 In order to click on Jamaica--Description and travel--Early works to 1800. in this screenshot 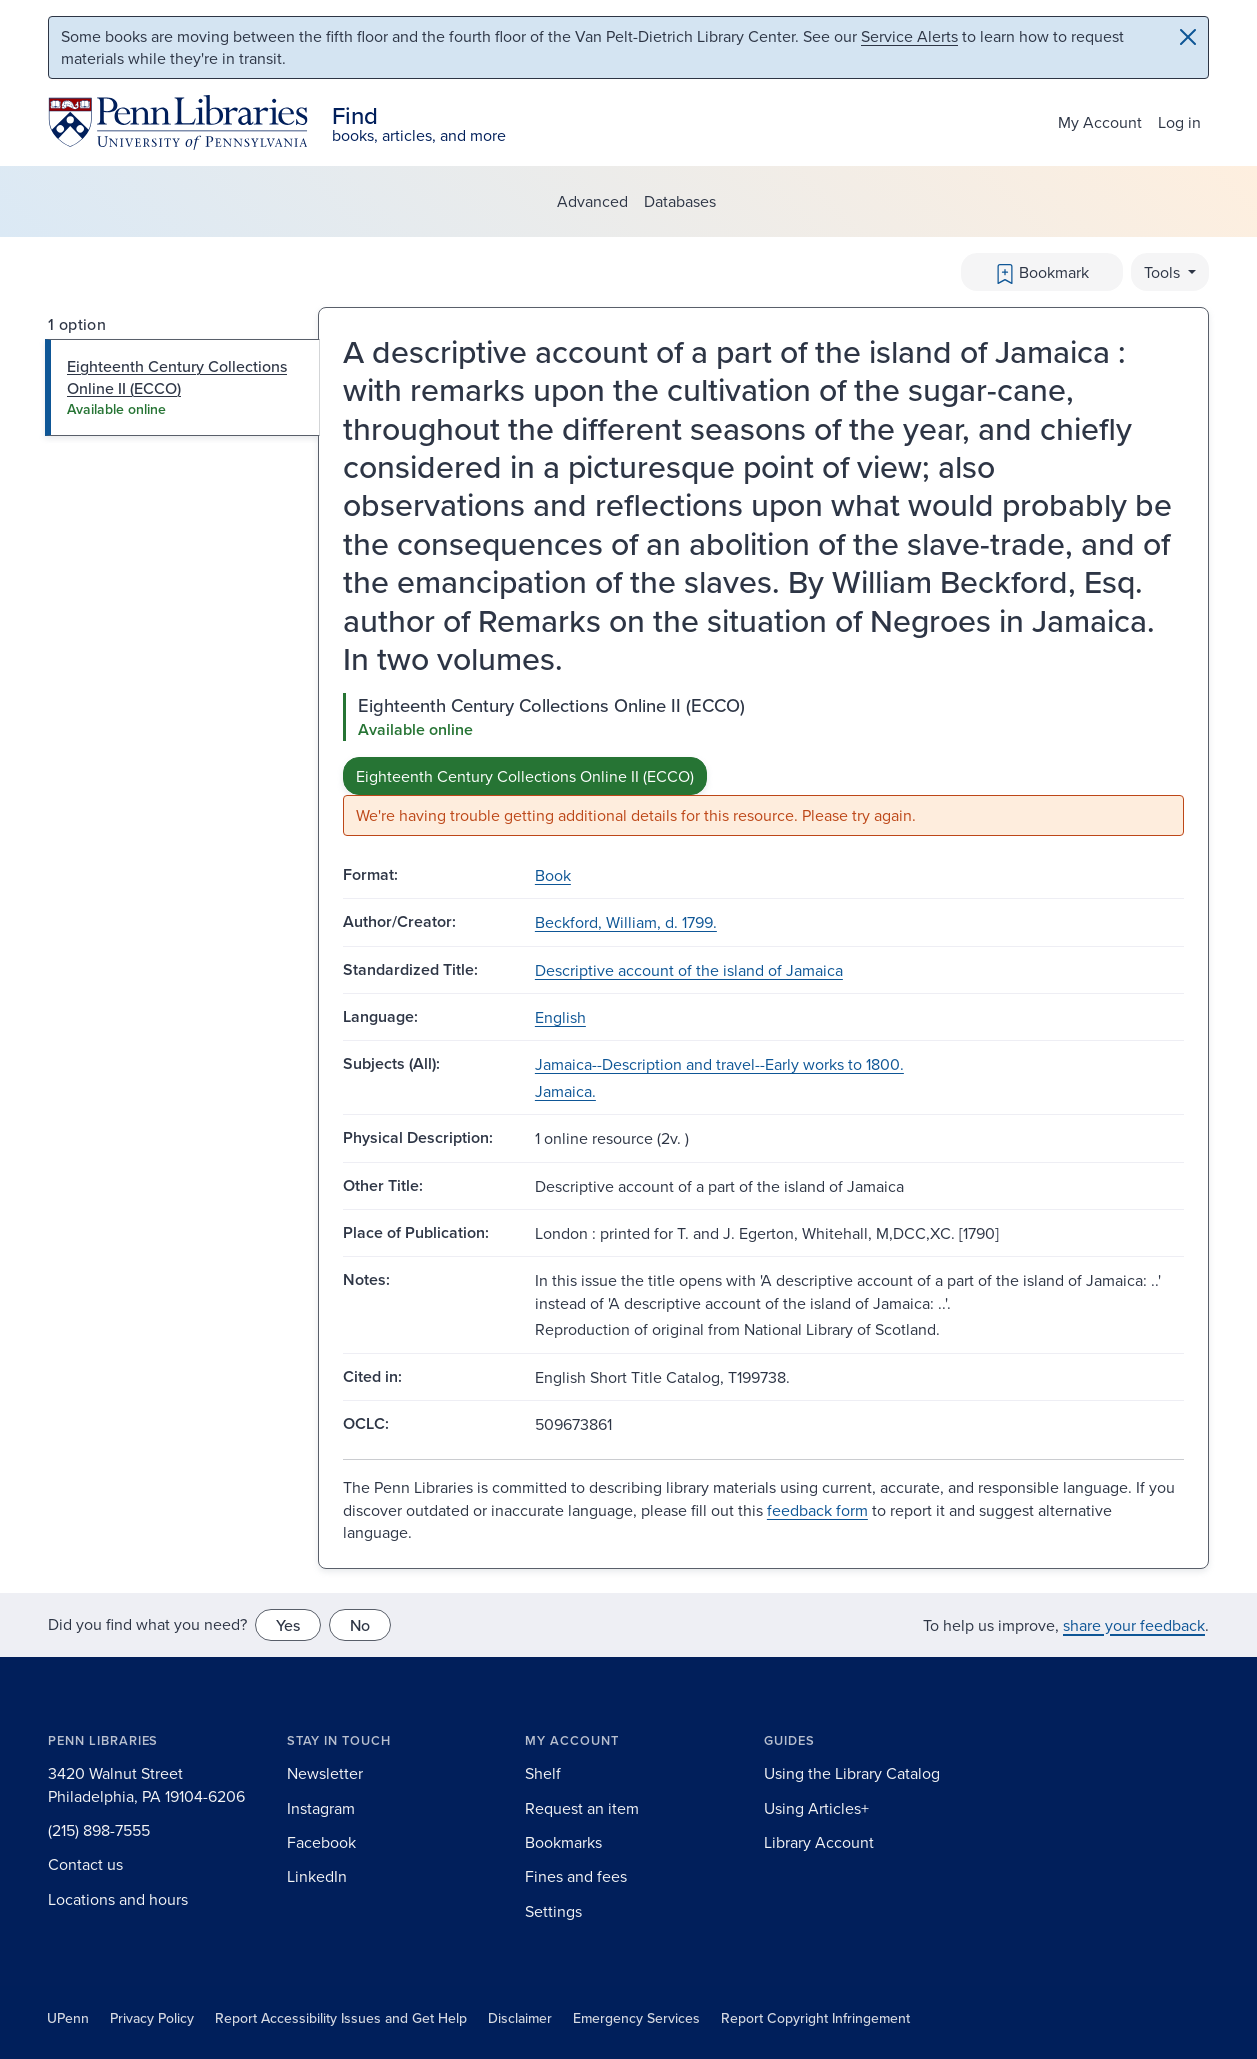, I will do `click(719, 1064)`.